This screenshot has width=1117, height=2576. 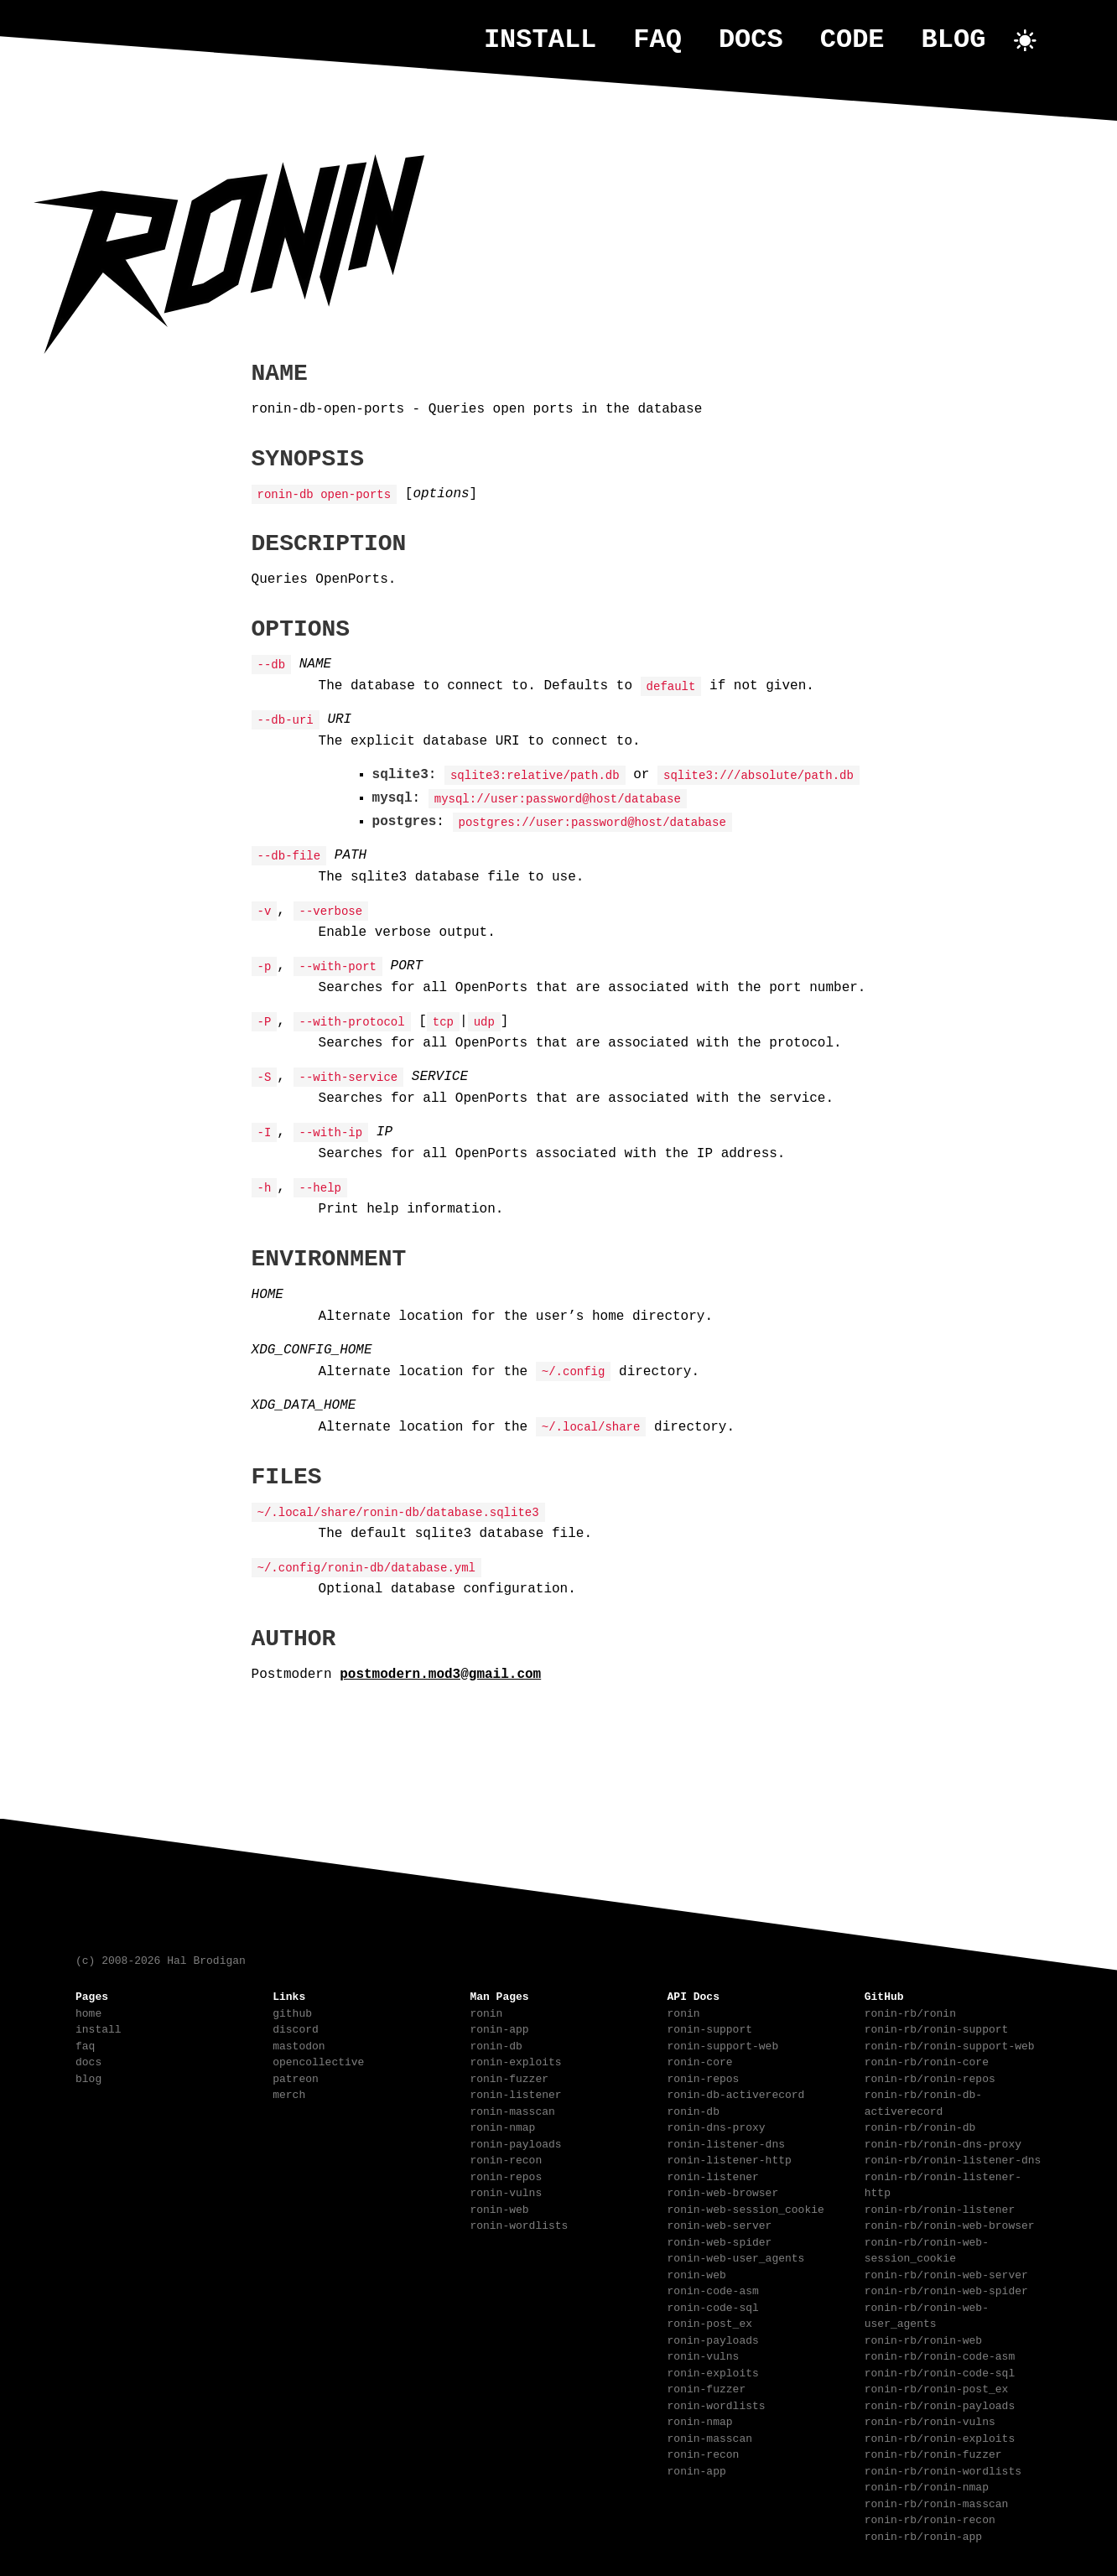 What do you see at coordinates (910, 2011) in the screenshot?
I see `ronin-rb/ronin` at bounding box center [910, 2011].